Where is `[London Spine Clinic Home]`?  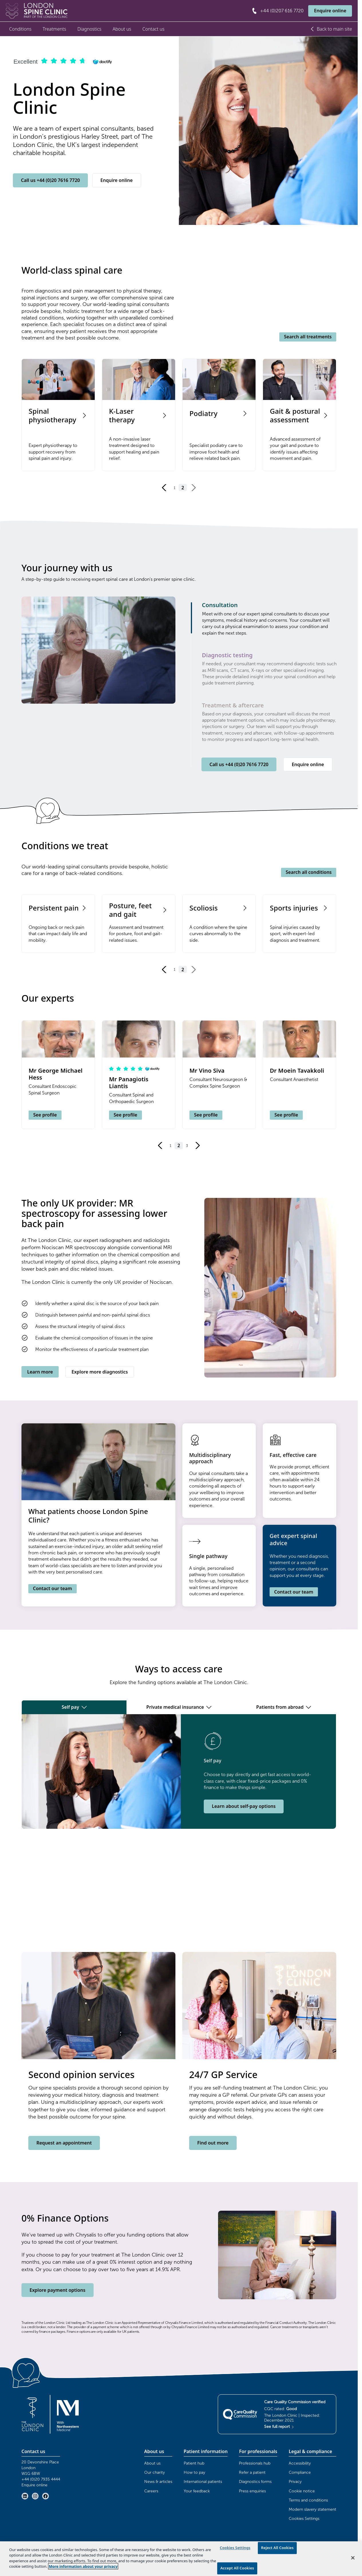
[London Spine Clinic Home] is located at coordinates (37, 11).